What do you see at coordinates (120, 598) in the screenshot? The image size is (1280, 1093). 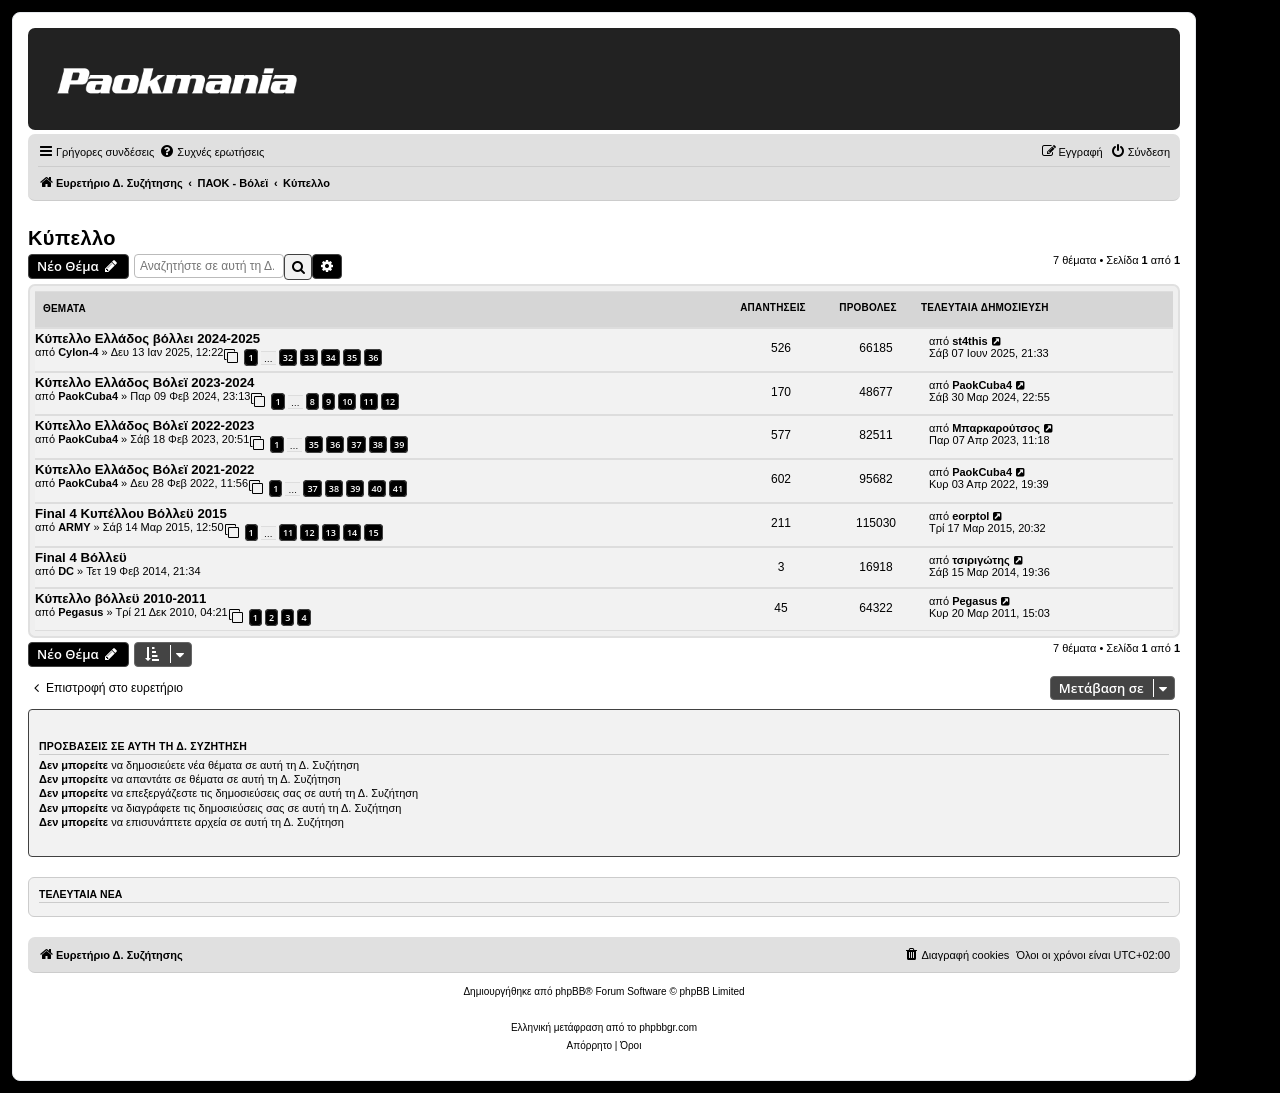 I see `Κύπελλο βόλλεϋ 2010-2011` at bounding box center [120, 598].